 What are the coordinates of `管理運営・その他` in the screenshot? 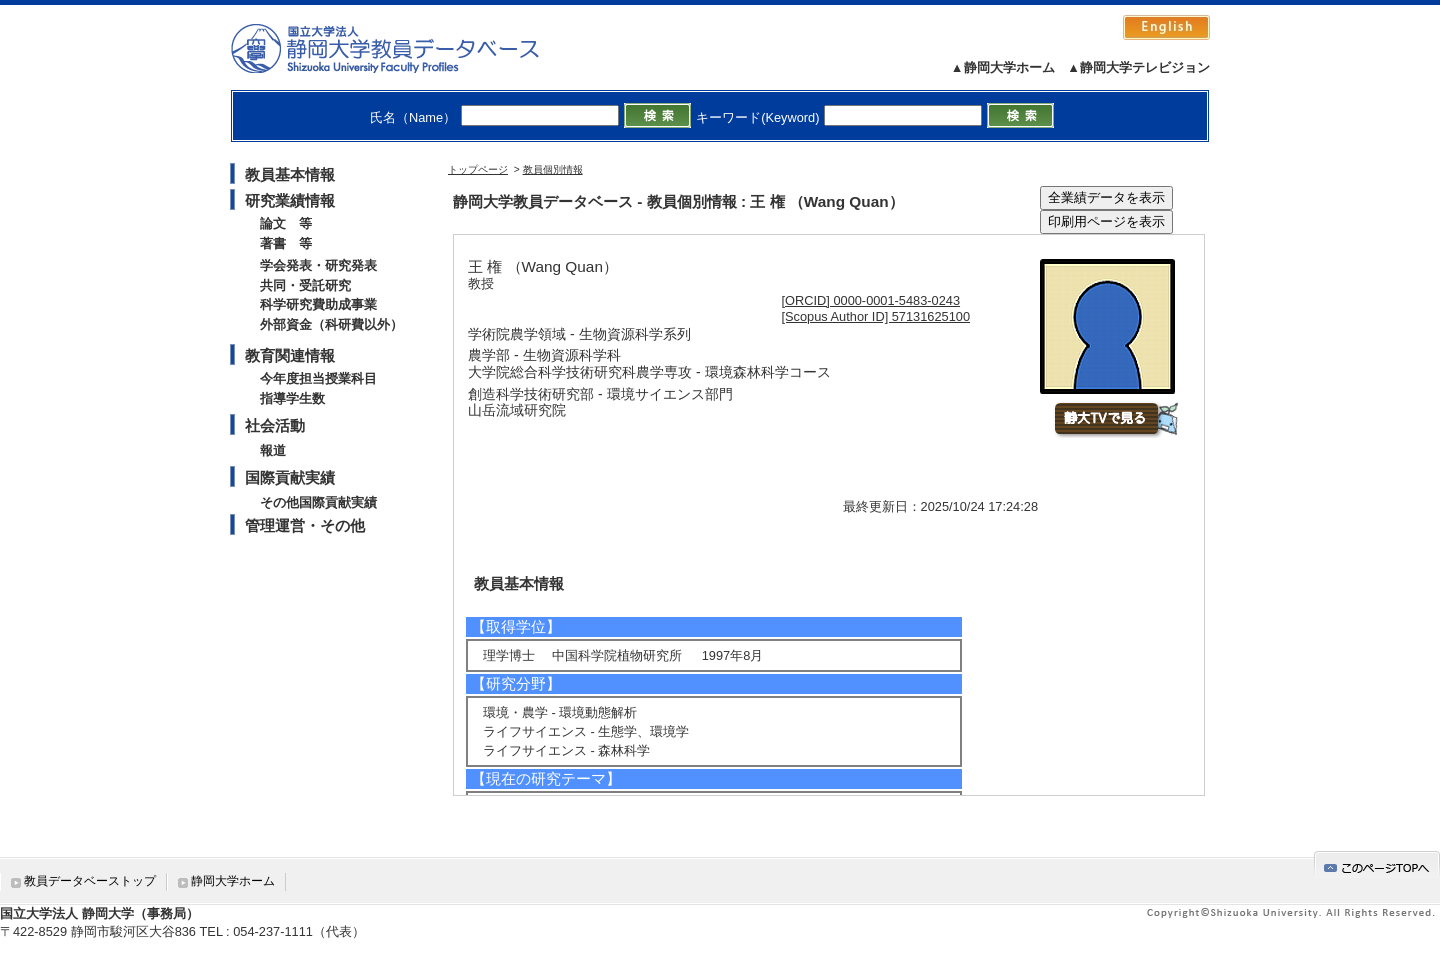 It's located at (305, 525).